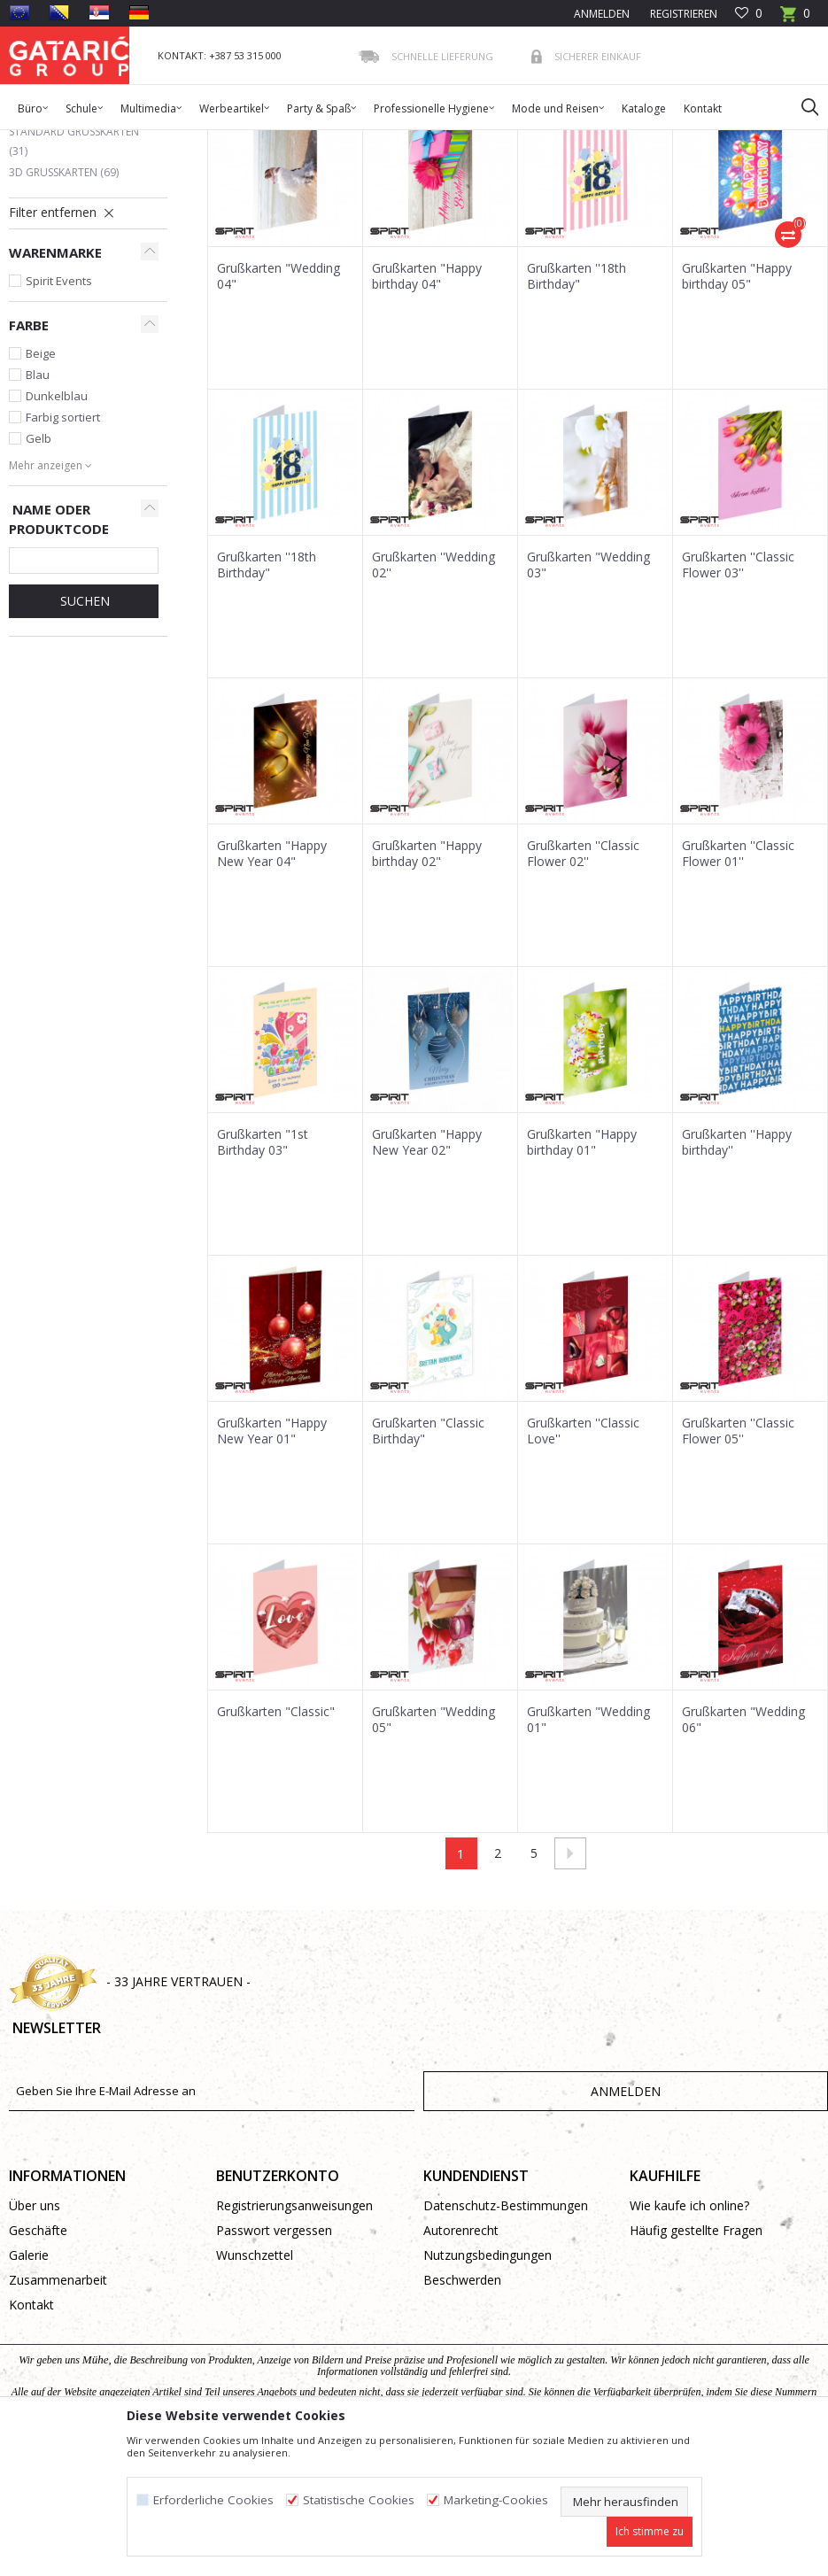 This screenshot has width=828, height=2576. Describe the element at coordinates (696, 2360) in the screenshot. I see `Häufig gestellte Fragen` at that location.